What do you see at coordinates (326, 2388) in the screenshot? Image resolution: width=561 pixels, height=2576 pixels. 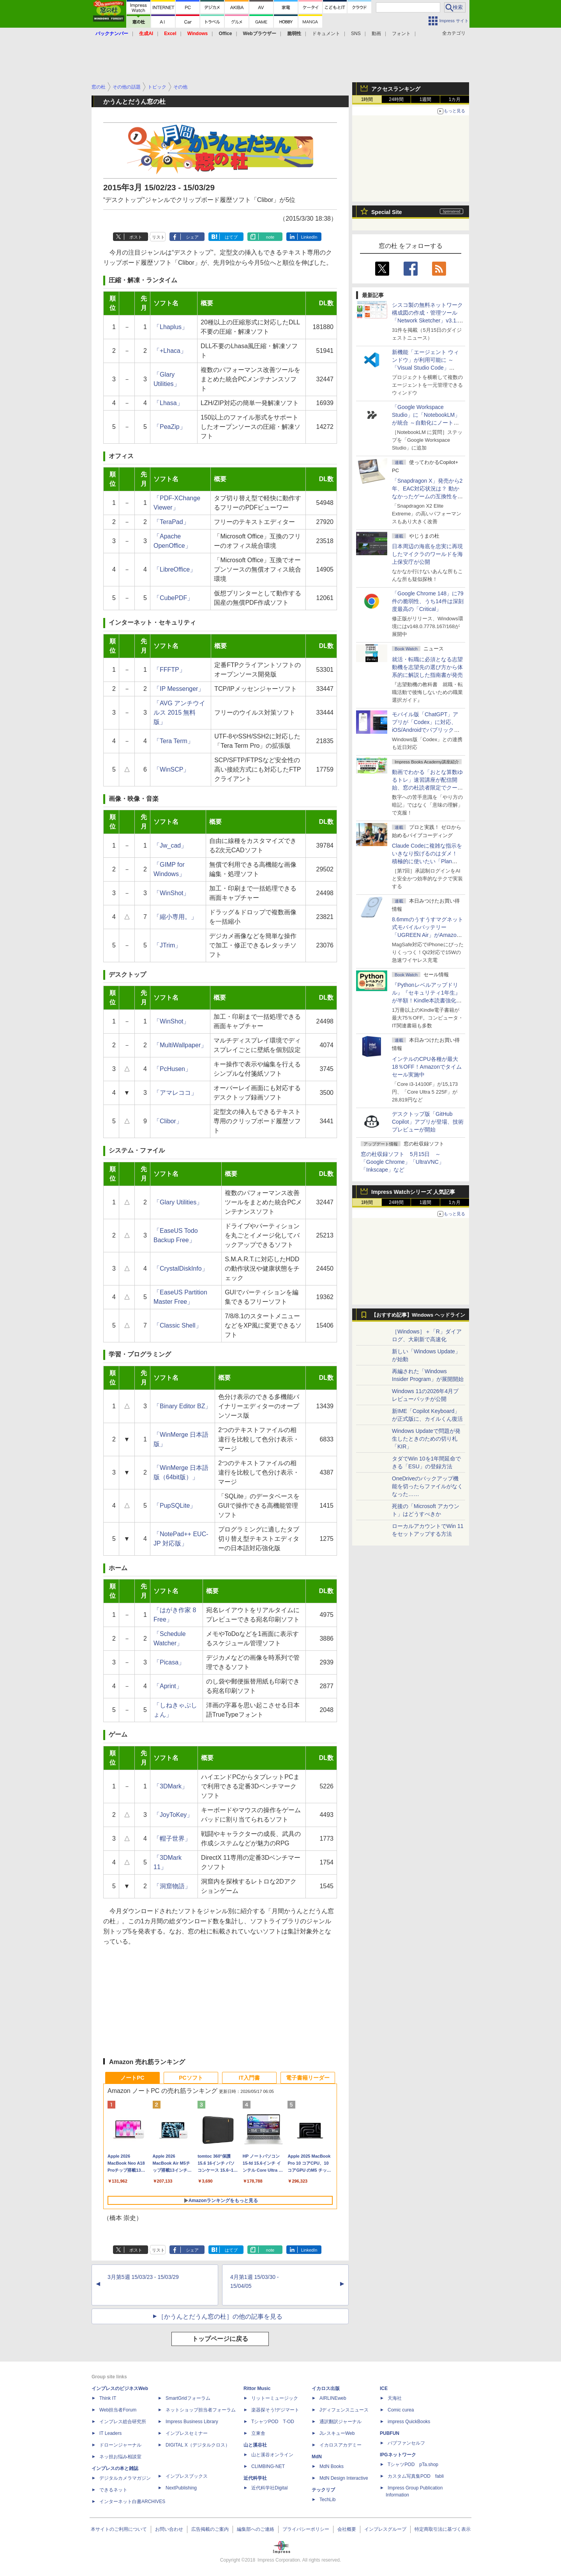 I see `イカロス出版` at bounding box center [326, 2388].